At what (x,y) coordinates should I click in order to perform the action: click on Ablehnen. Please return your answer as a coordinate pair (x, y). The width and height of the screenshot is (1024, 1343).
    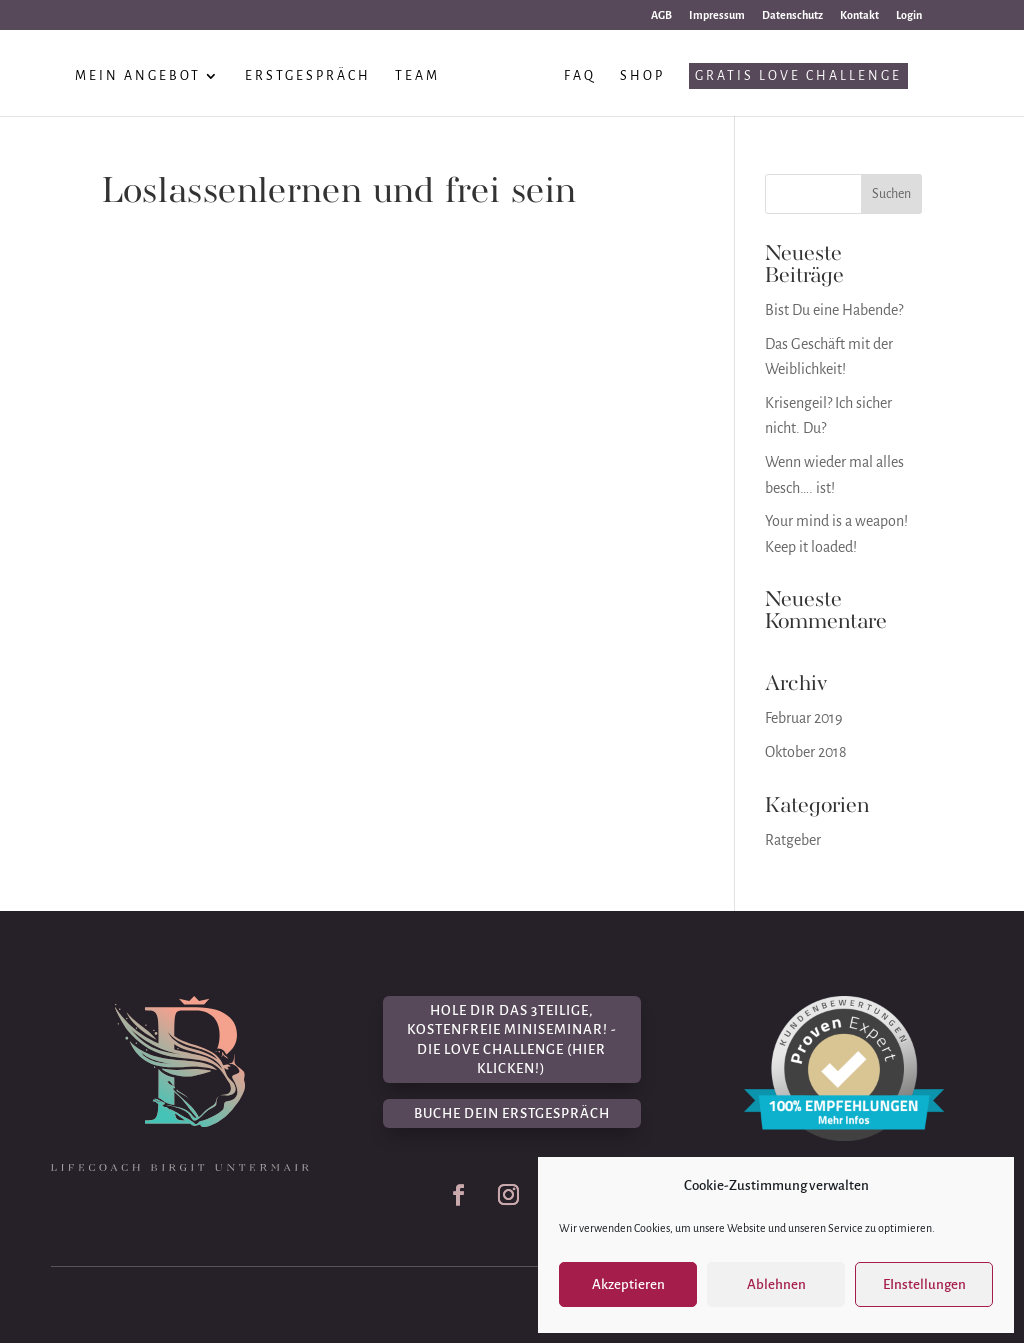
    Looking at the image, I should click on (776, 1284).